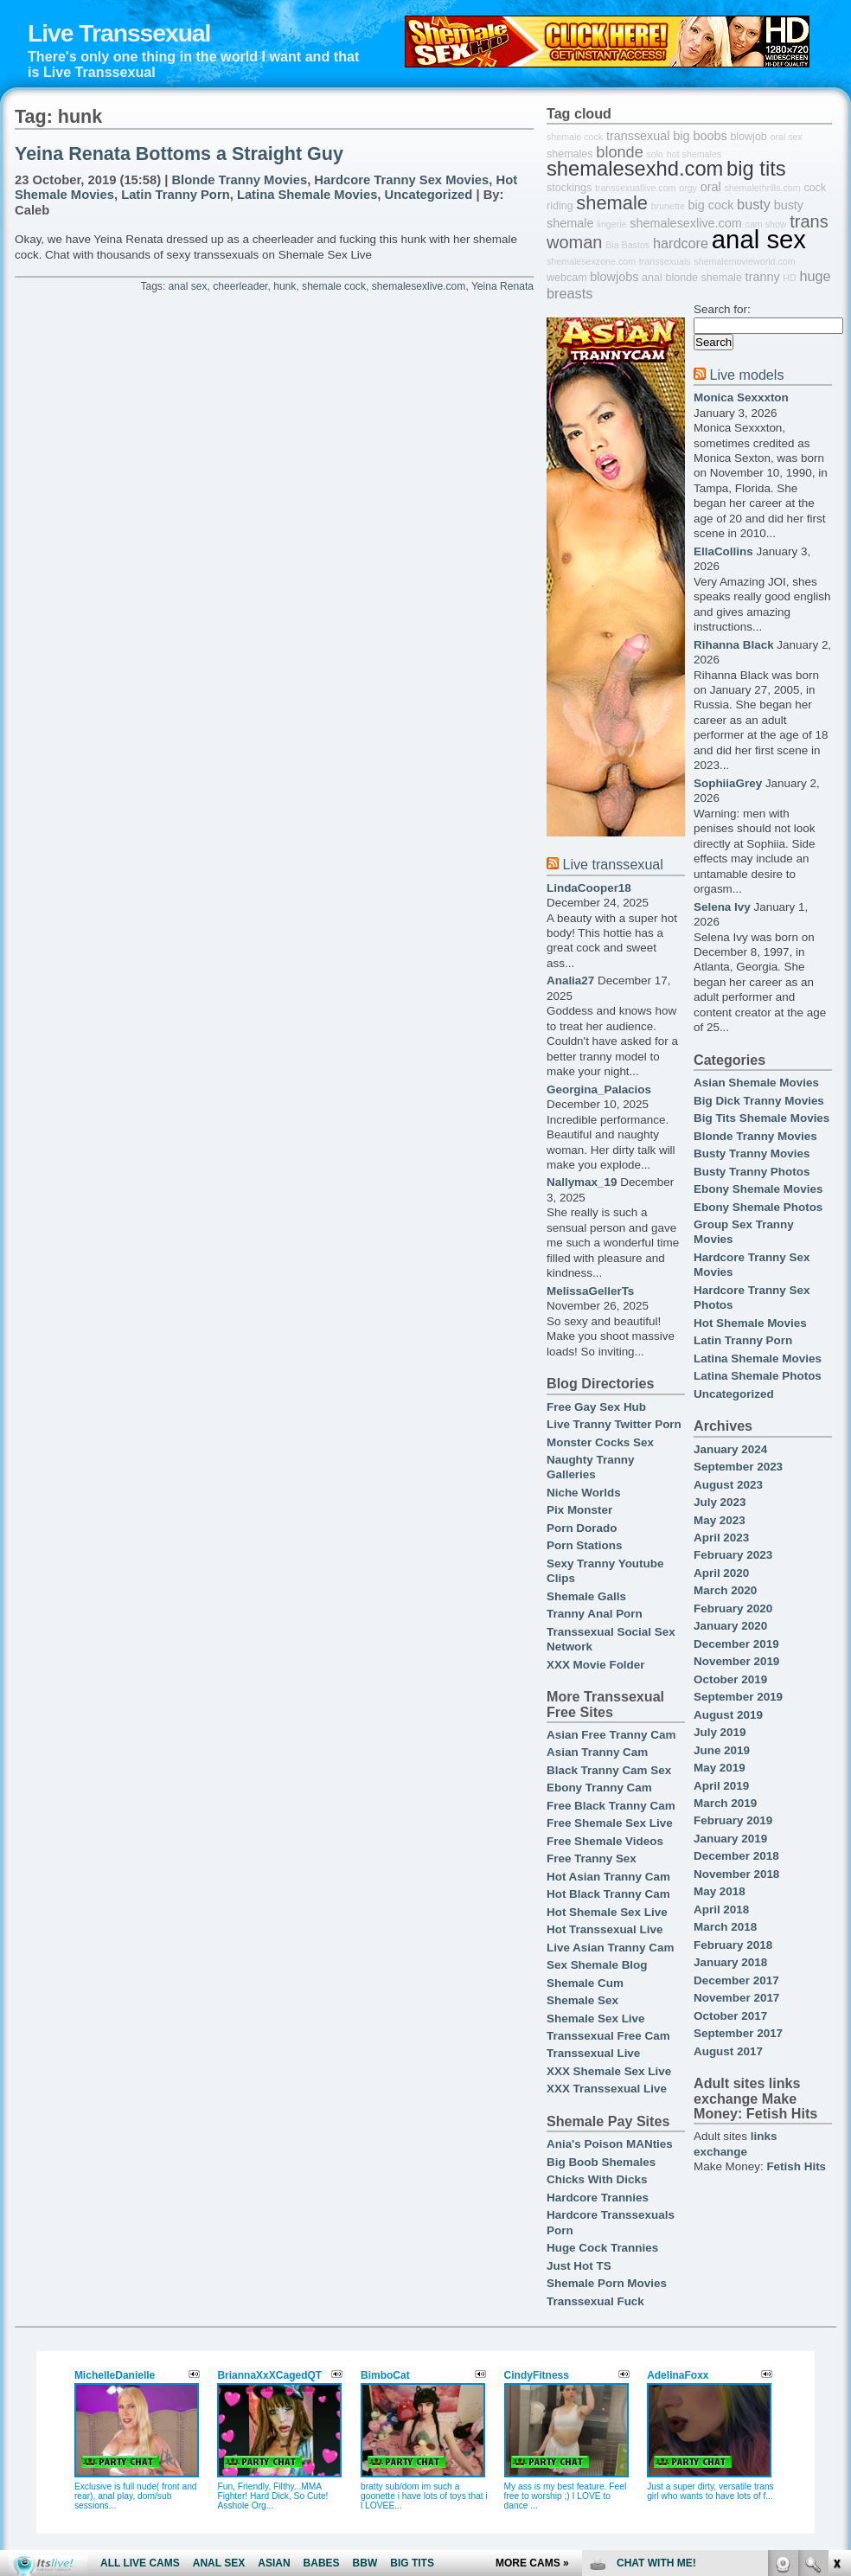 The image size is (851, 2576). I want to click on Yeina Renata Bottoms a Straight Guy, so click(179, 154).